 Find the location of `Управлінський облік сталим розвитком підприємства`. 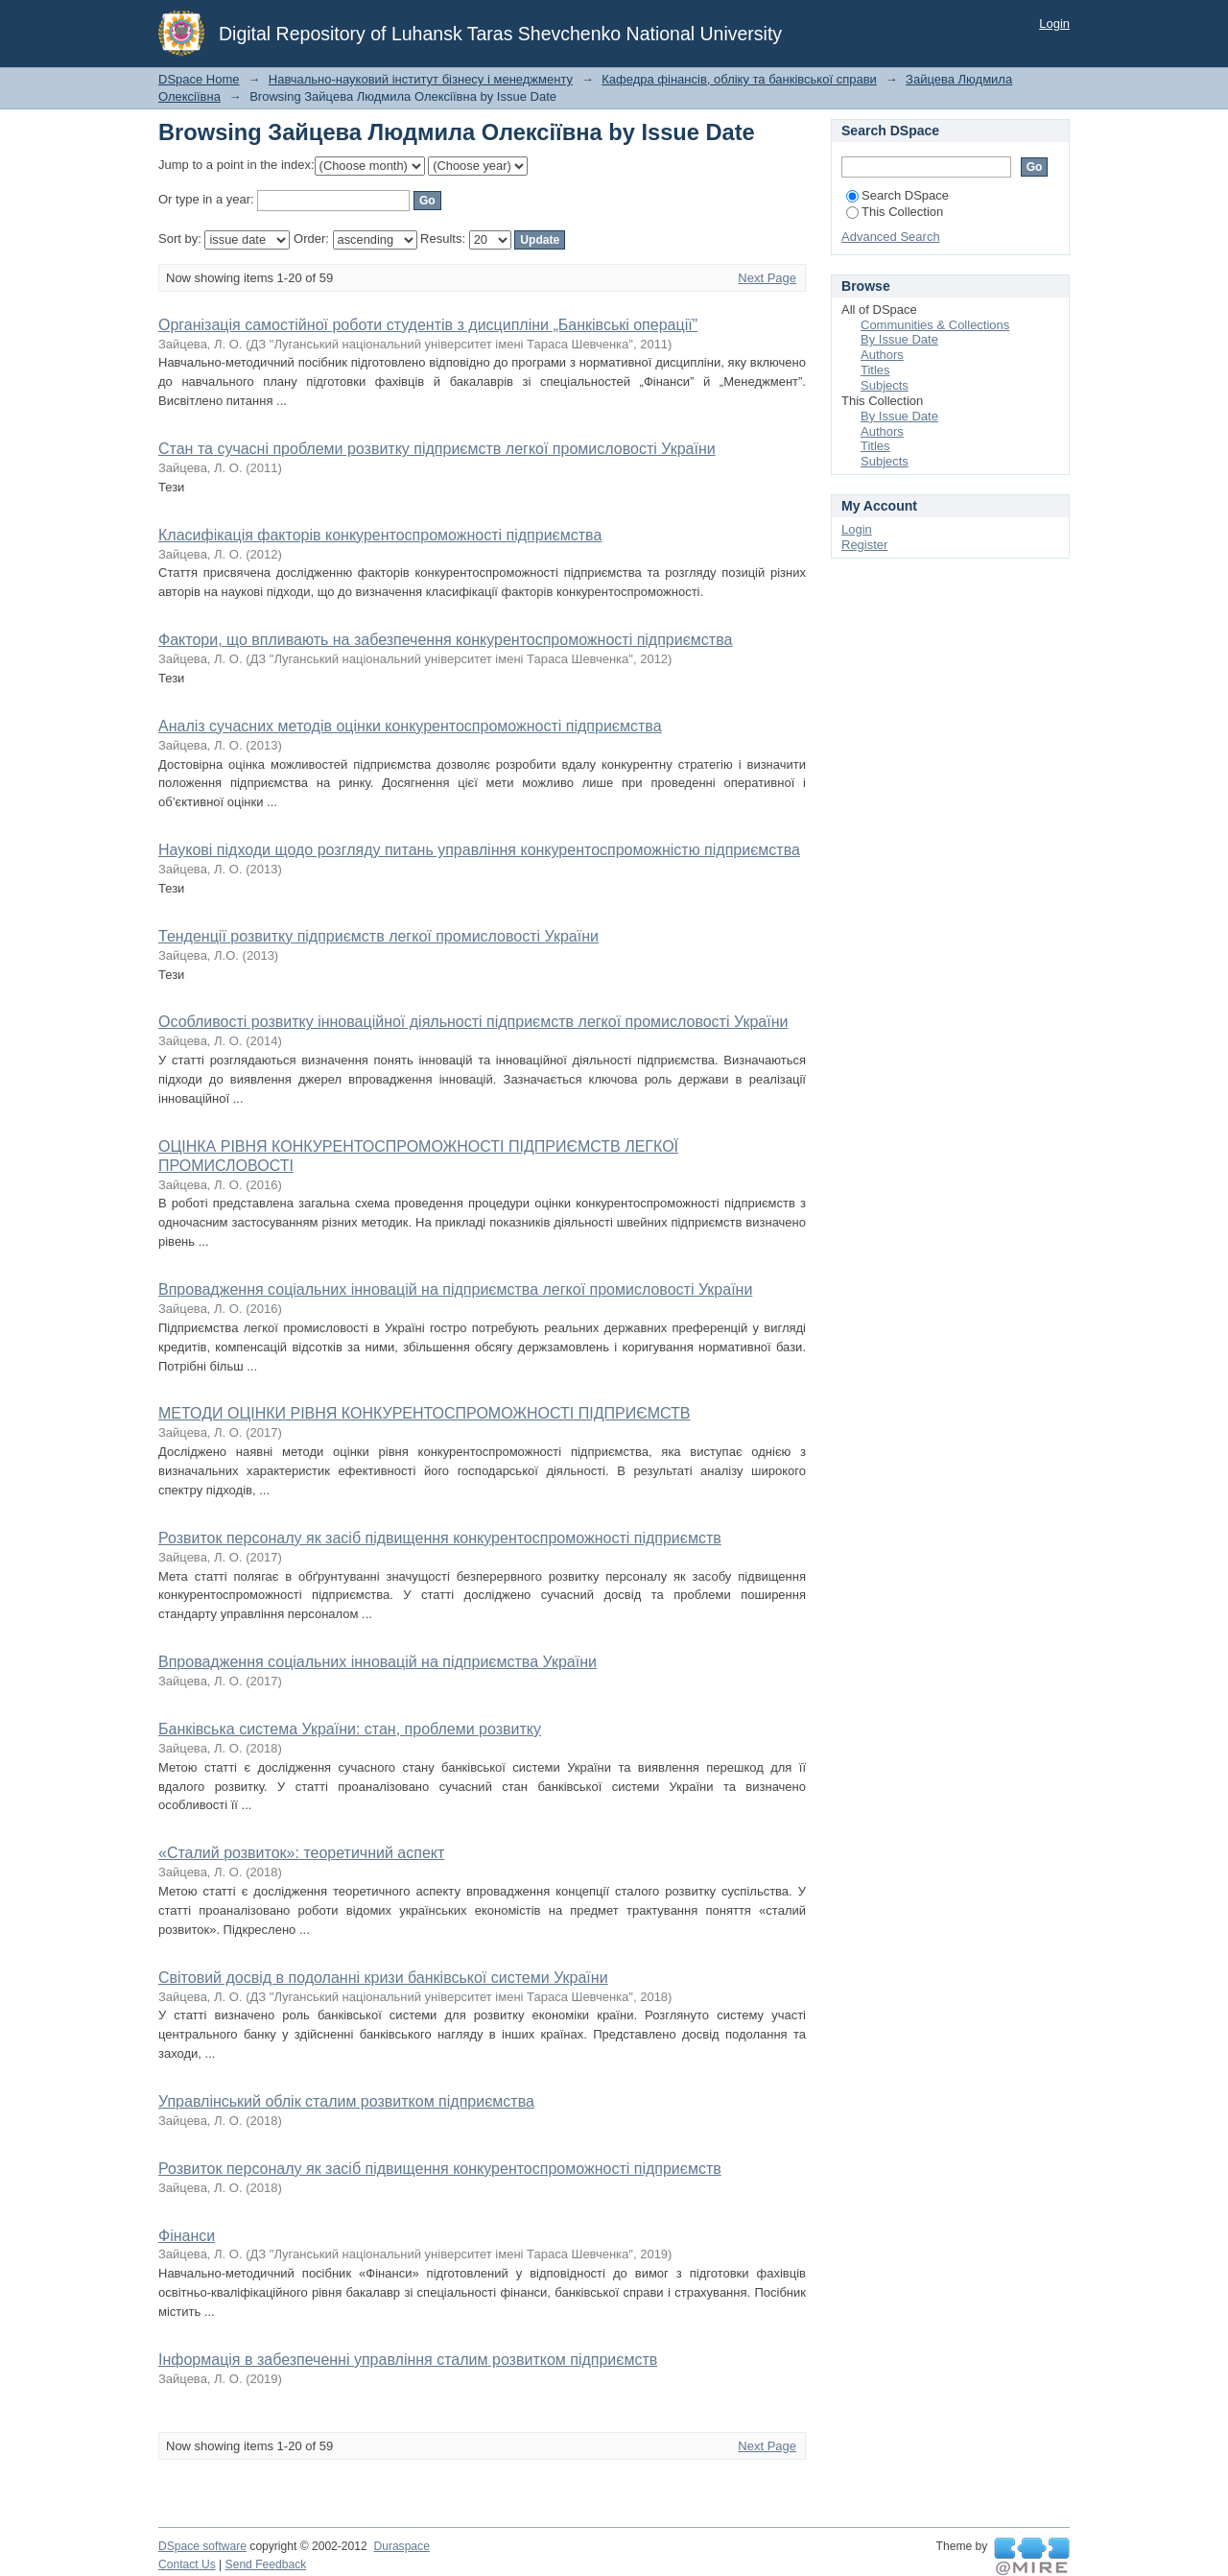

Управлінський облік сталим розвитком підприємства is located at coordinates (346, 2101).